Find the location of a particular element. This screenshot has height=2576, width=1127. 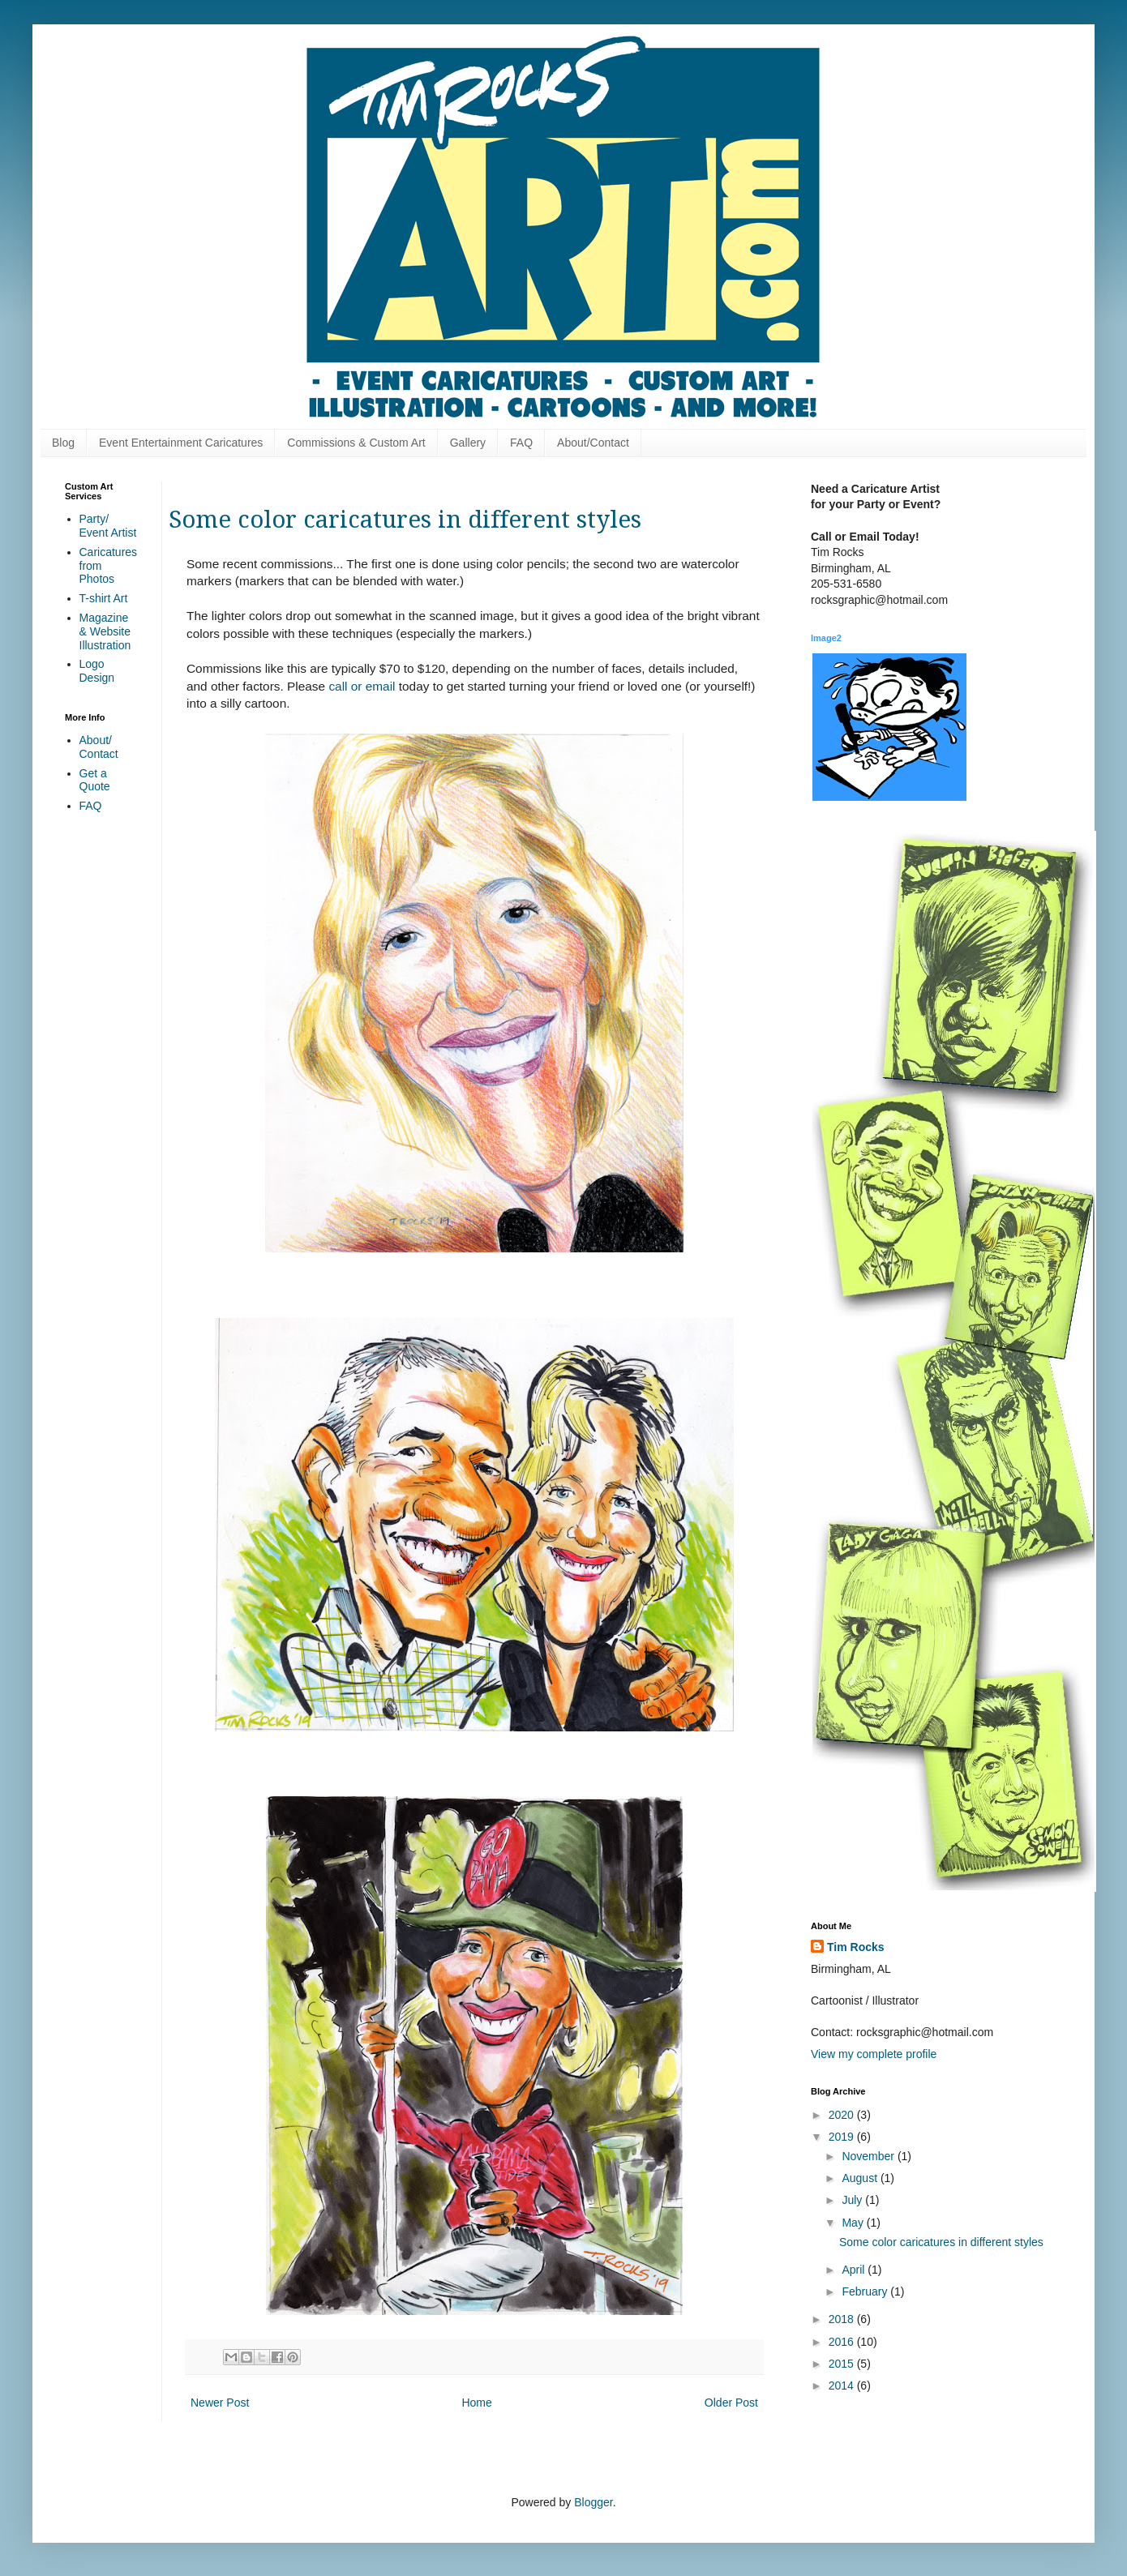

Some color caricatures in different styles is located at coordinates (941, 2242).